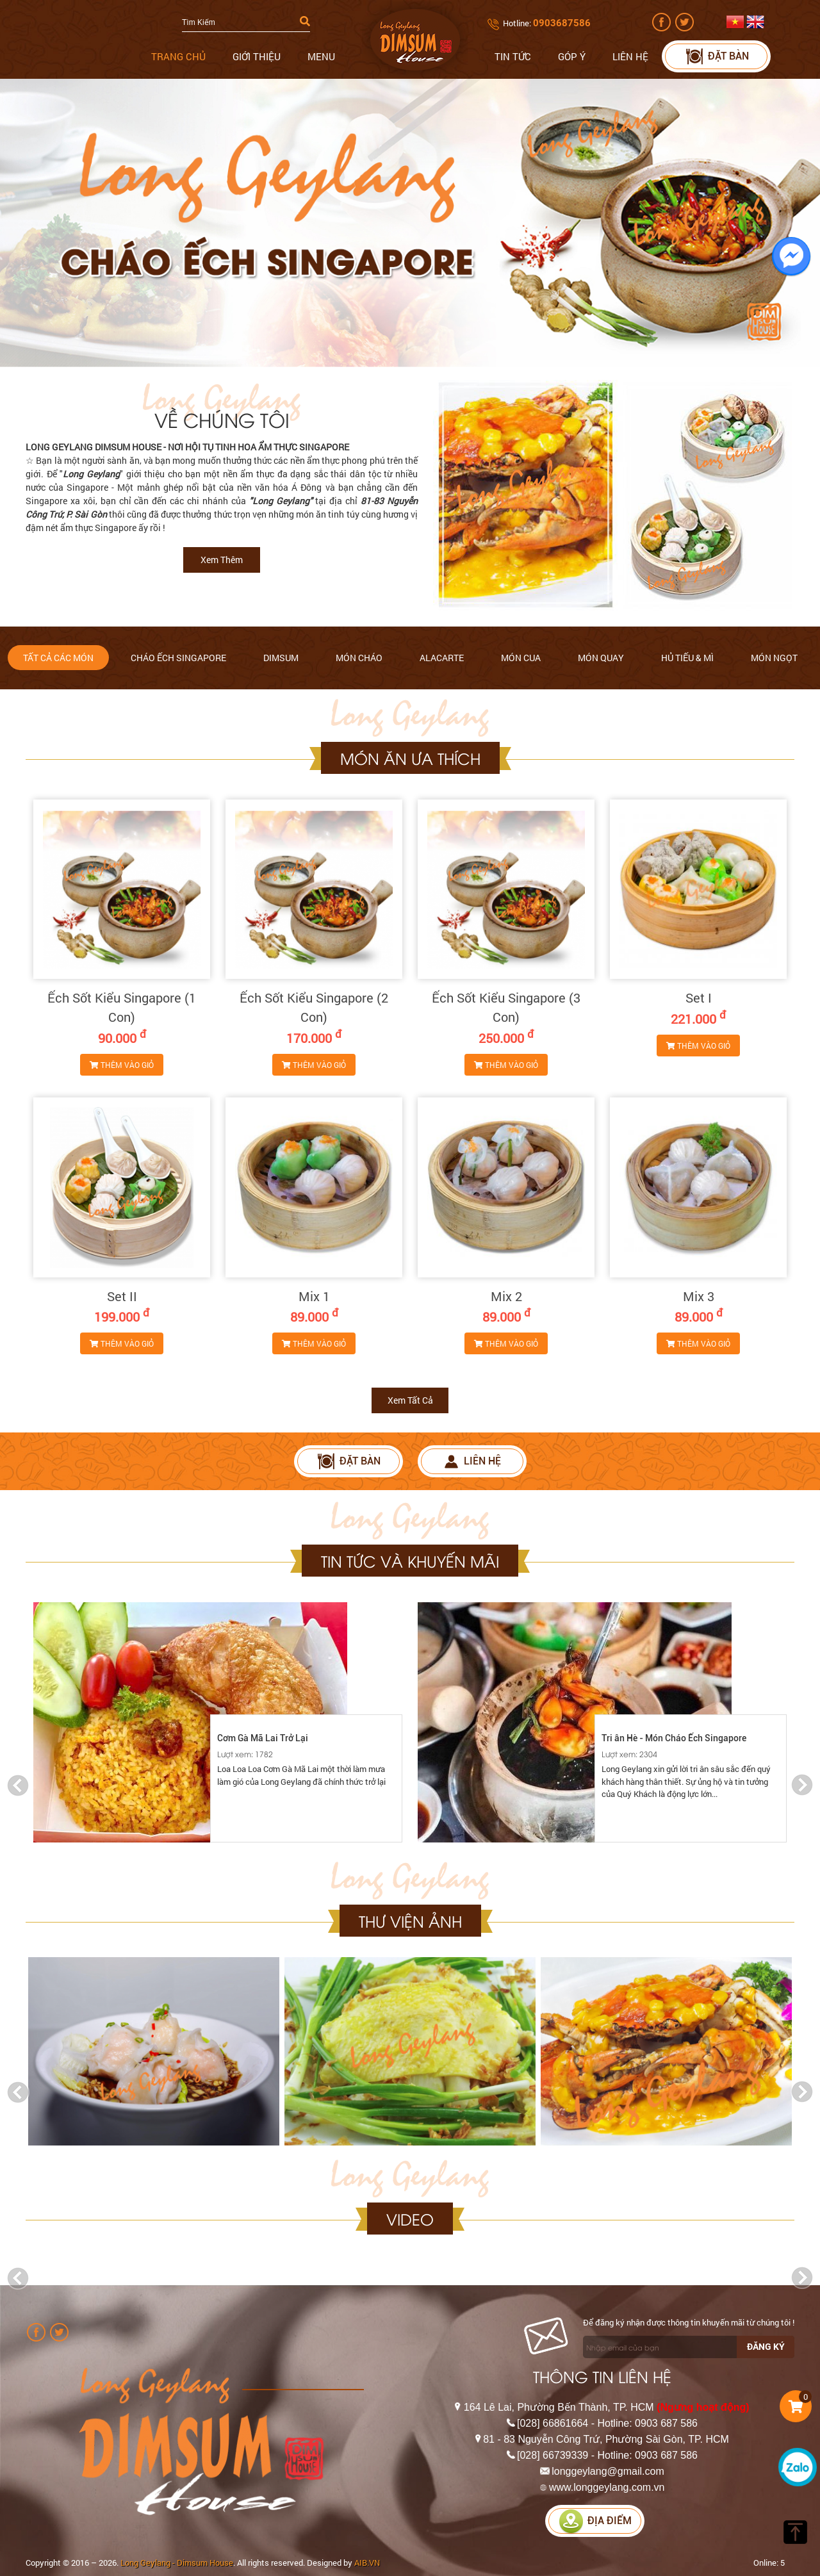  I want to click on Giới thiệu, so click(257, 56).